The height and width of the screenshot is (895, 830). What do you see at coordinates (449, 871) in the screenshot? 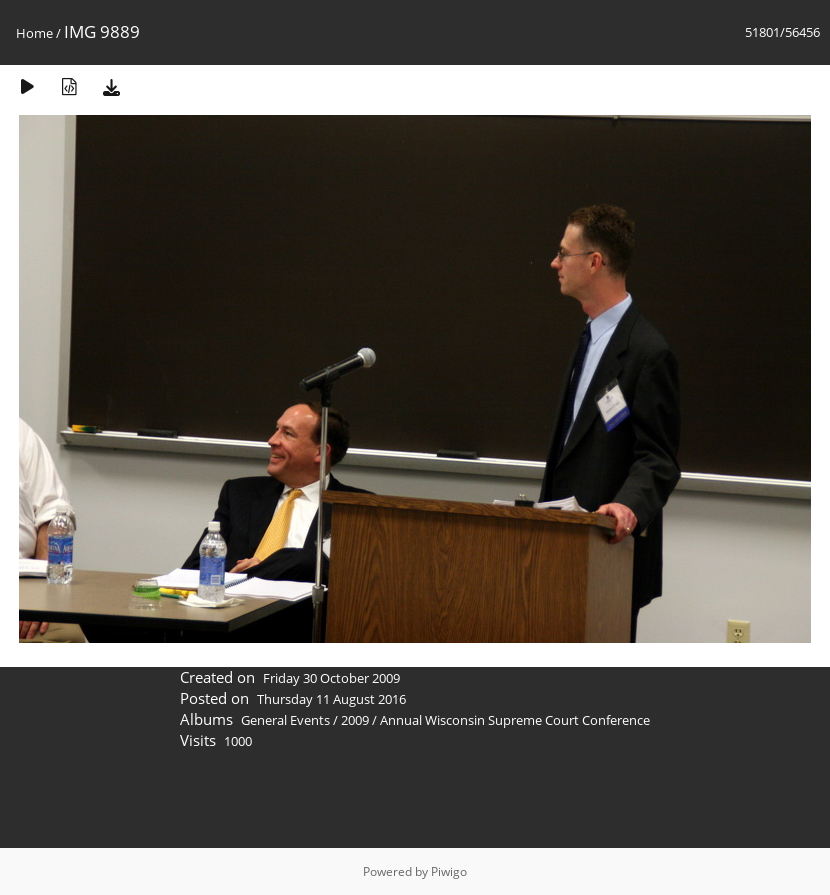
I see `Piwigo` at bounding box center [449, 871].